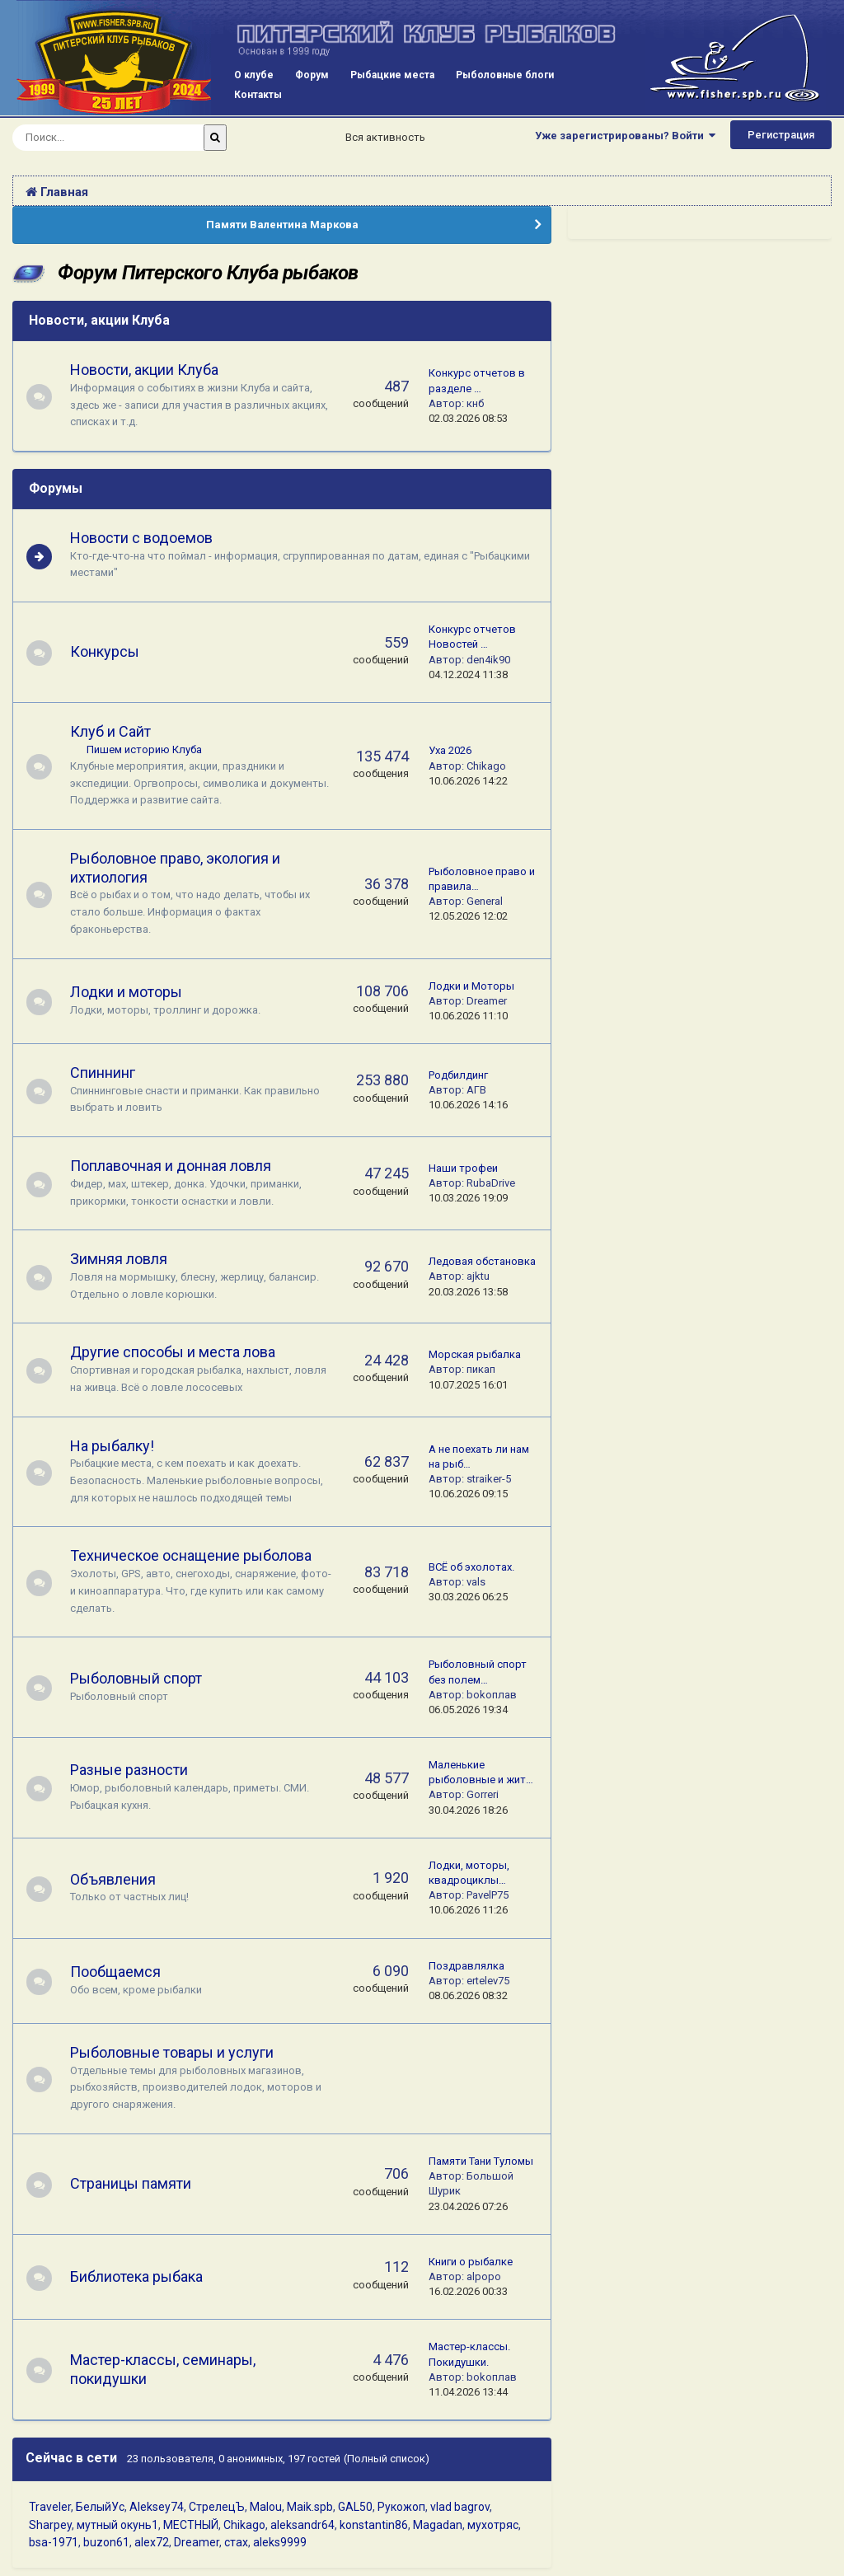 This screenshot has width=844, height=2576. What do you see at coordinates (468, 1104) in the screenshot?
I see `10.06.2026 14:16` at bounding box center [468, 1104].